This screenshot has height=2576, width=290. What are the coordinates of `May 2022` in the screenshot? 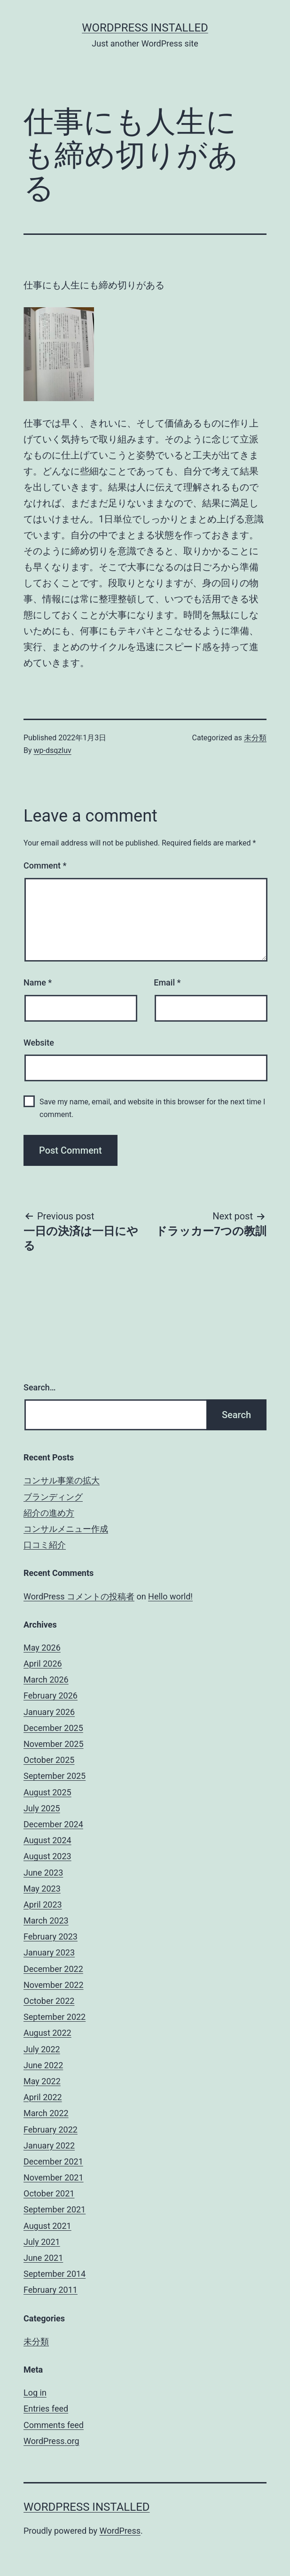 It's located at (42, 2081).